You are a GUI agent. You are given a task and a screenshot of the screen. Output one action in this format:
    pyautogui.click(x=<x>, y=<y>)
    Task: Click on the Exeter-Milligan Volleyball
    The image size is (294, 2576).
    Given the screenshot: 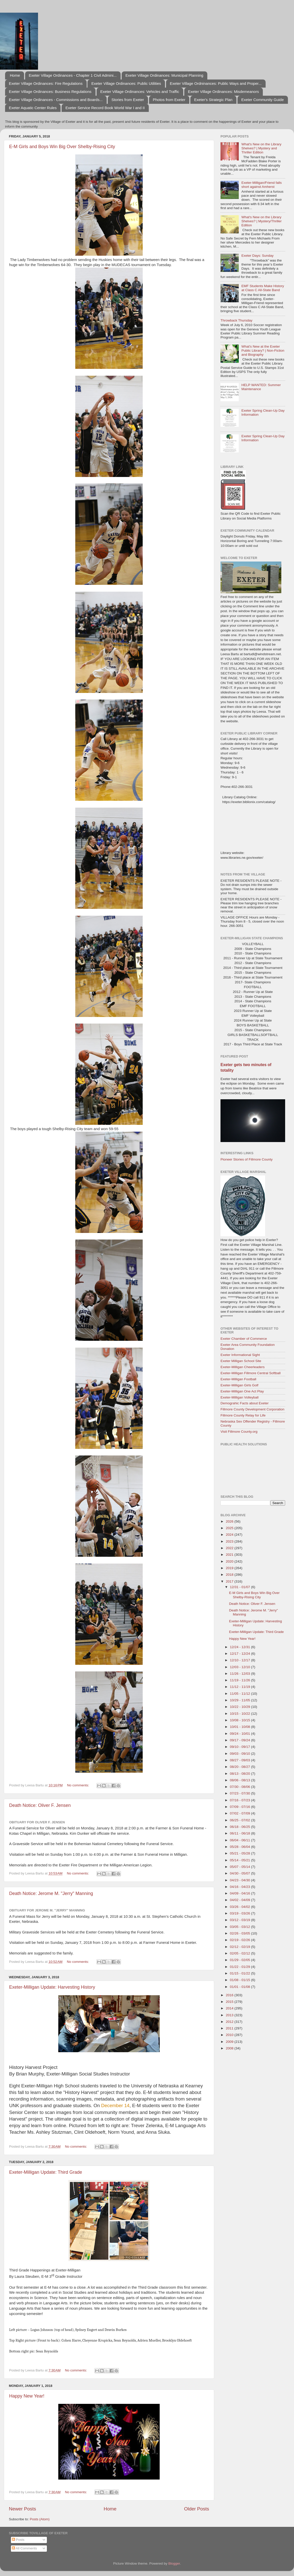 What is the action you would take?
    pyautogui.click(x=239, y=1397)
    